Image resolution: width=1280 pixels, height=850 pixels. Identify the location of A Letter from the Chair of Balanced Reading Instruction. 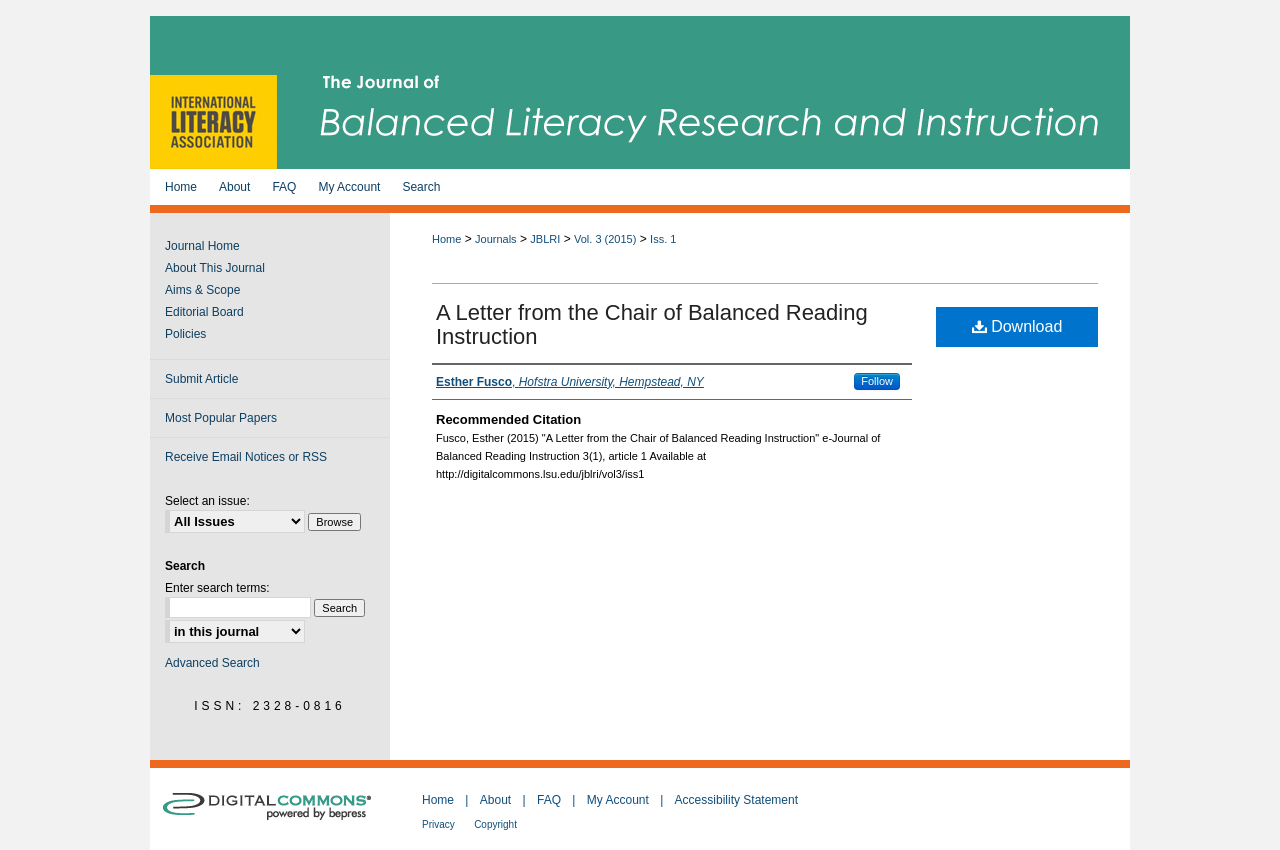
(652, 324).